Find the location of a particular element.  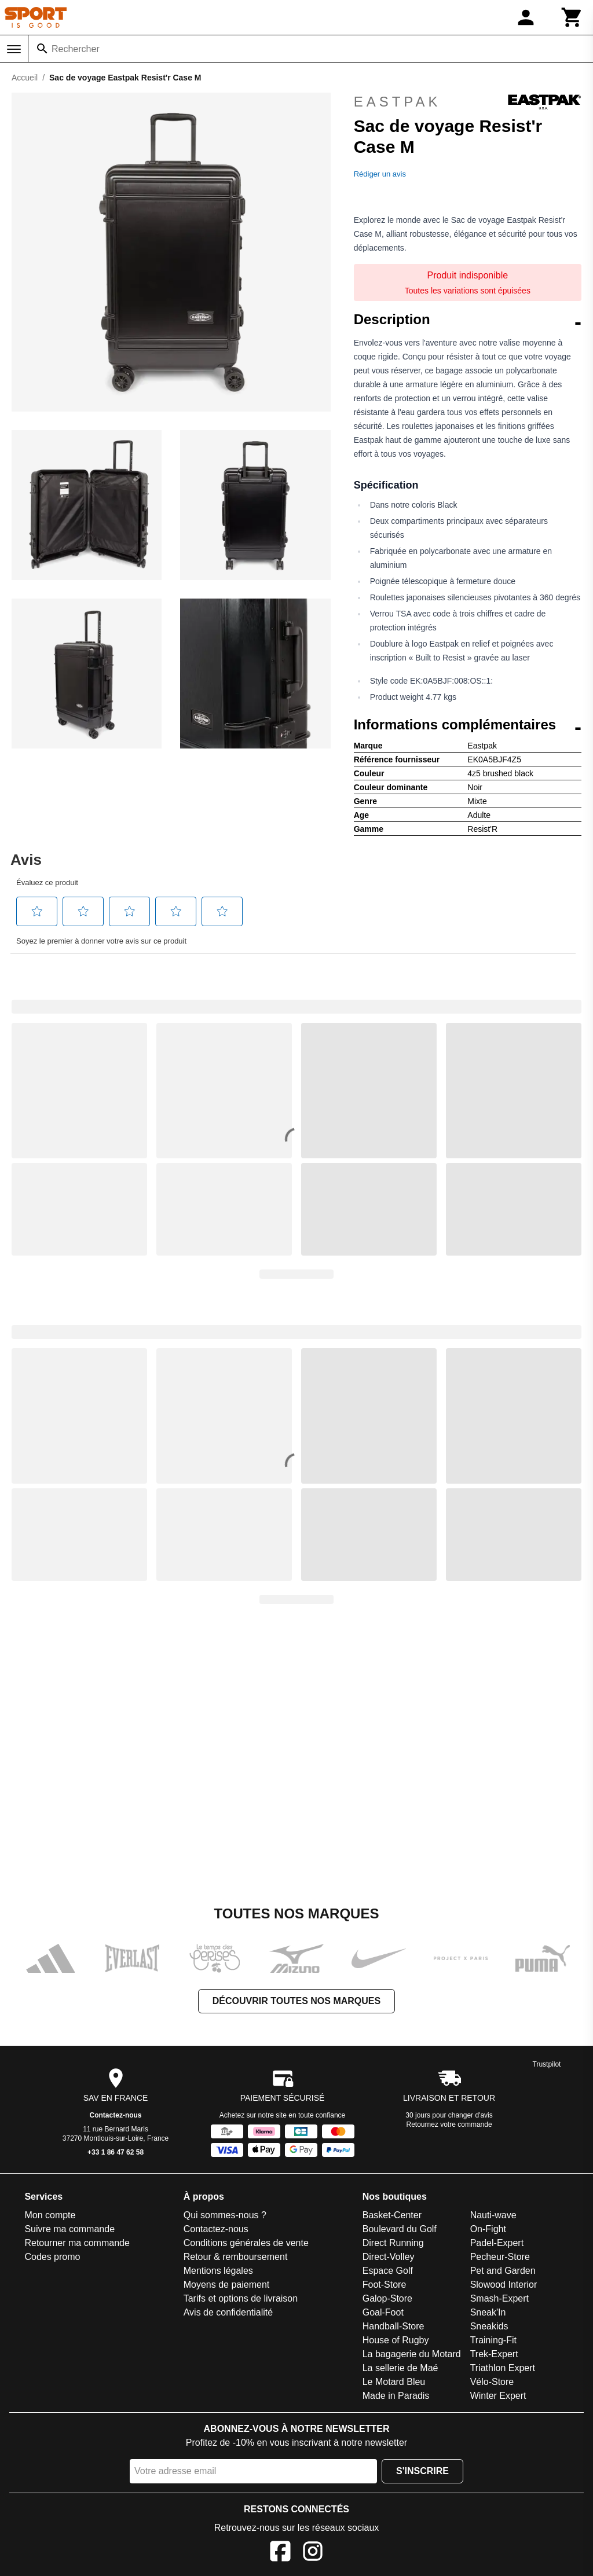

[Rechercher] is located at coordinates (42, 48).